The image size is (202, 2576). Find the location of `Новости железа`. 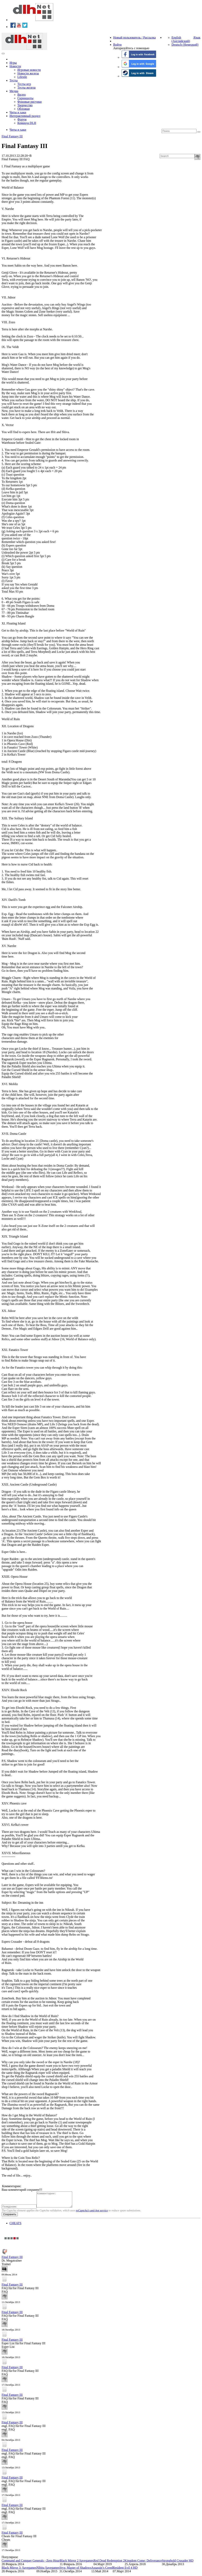

Новости железа is located at coordinates (28, 73).